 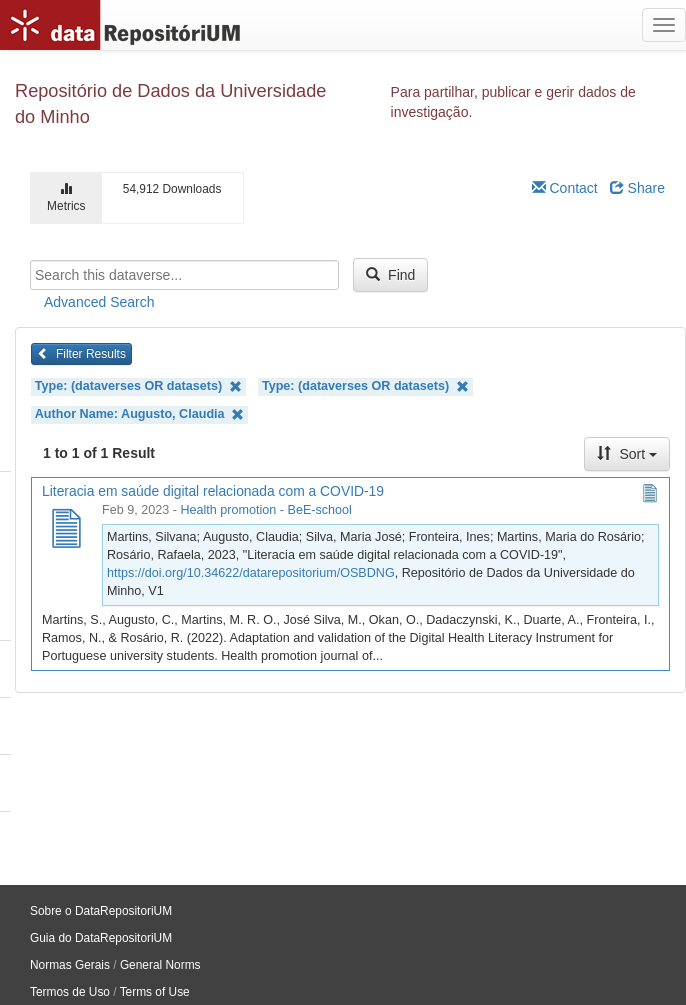 What do you see at coordinates (99, 302) in the screenshot?
I see `Advanced Search` at bounding box center [99, 302].